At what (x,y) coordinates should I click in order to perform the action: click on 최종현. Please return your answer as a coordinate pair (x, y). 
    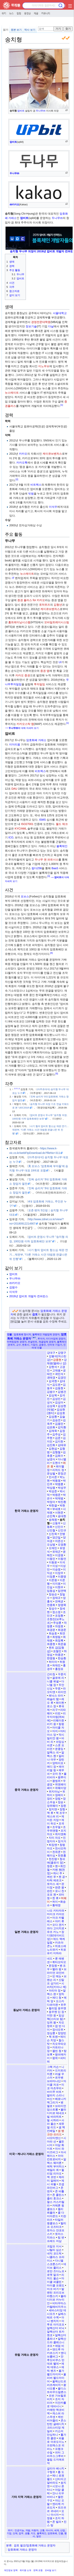
    Looking at the image, I should click on (51, 1644).